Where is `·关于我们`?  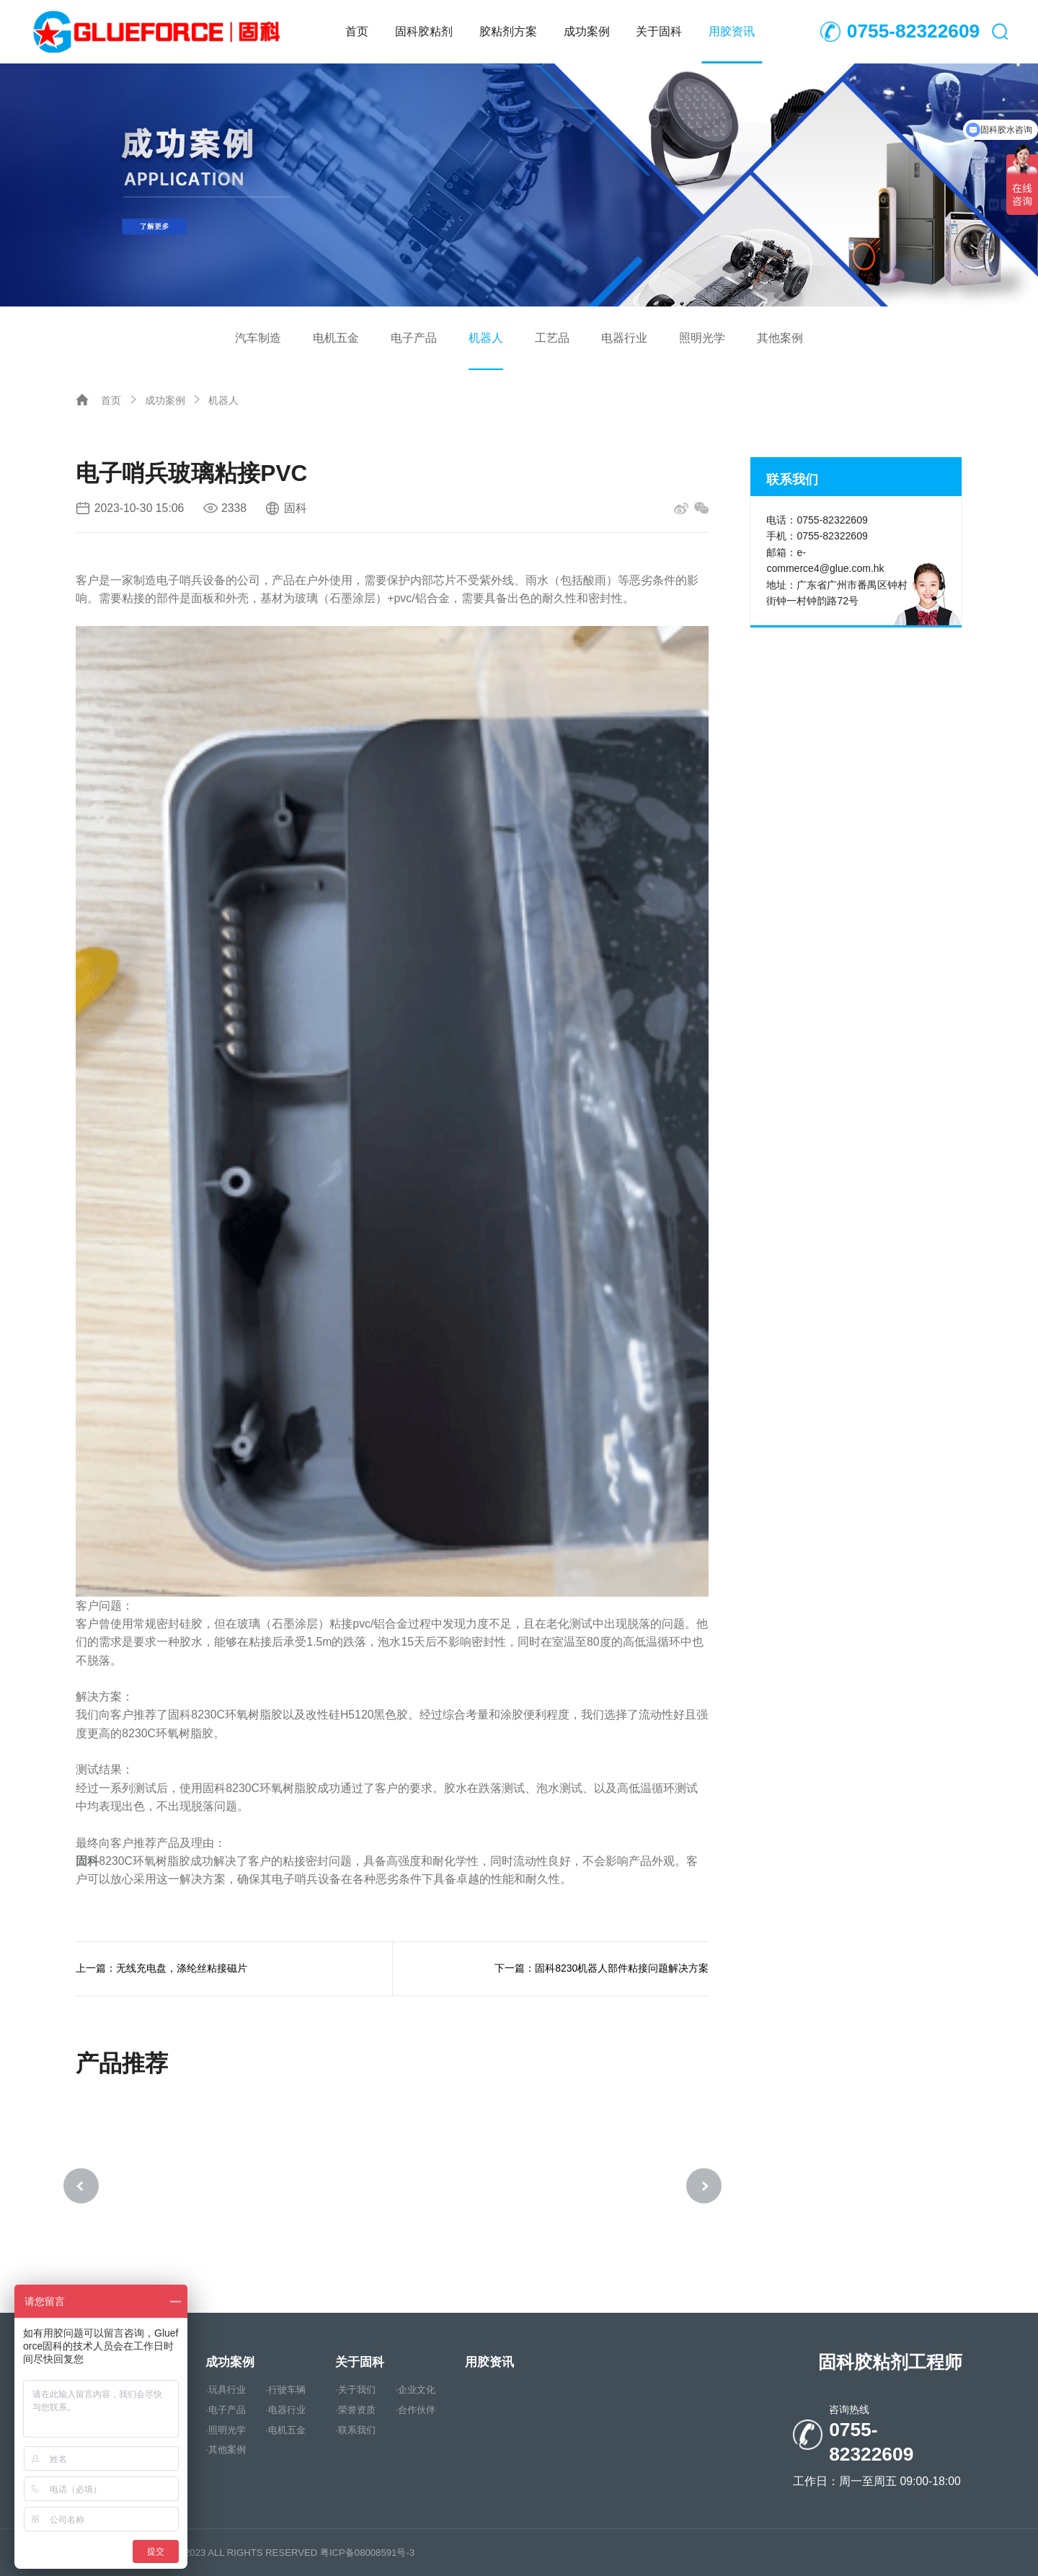 ·关于我们 is located at coordinates (355, 2392).